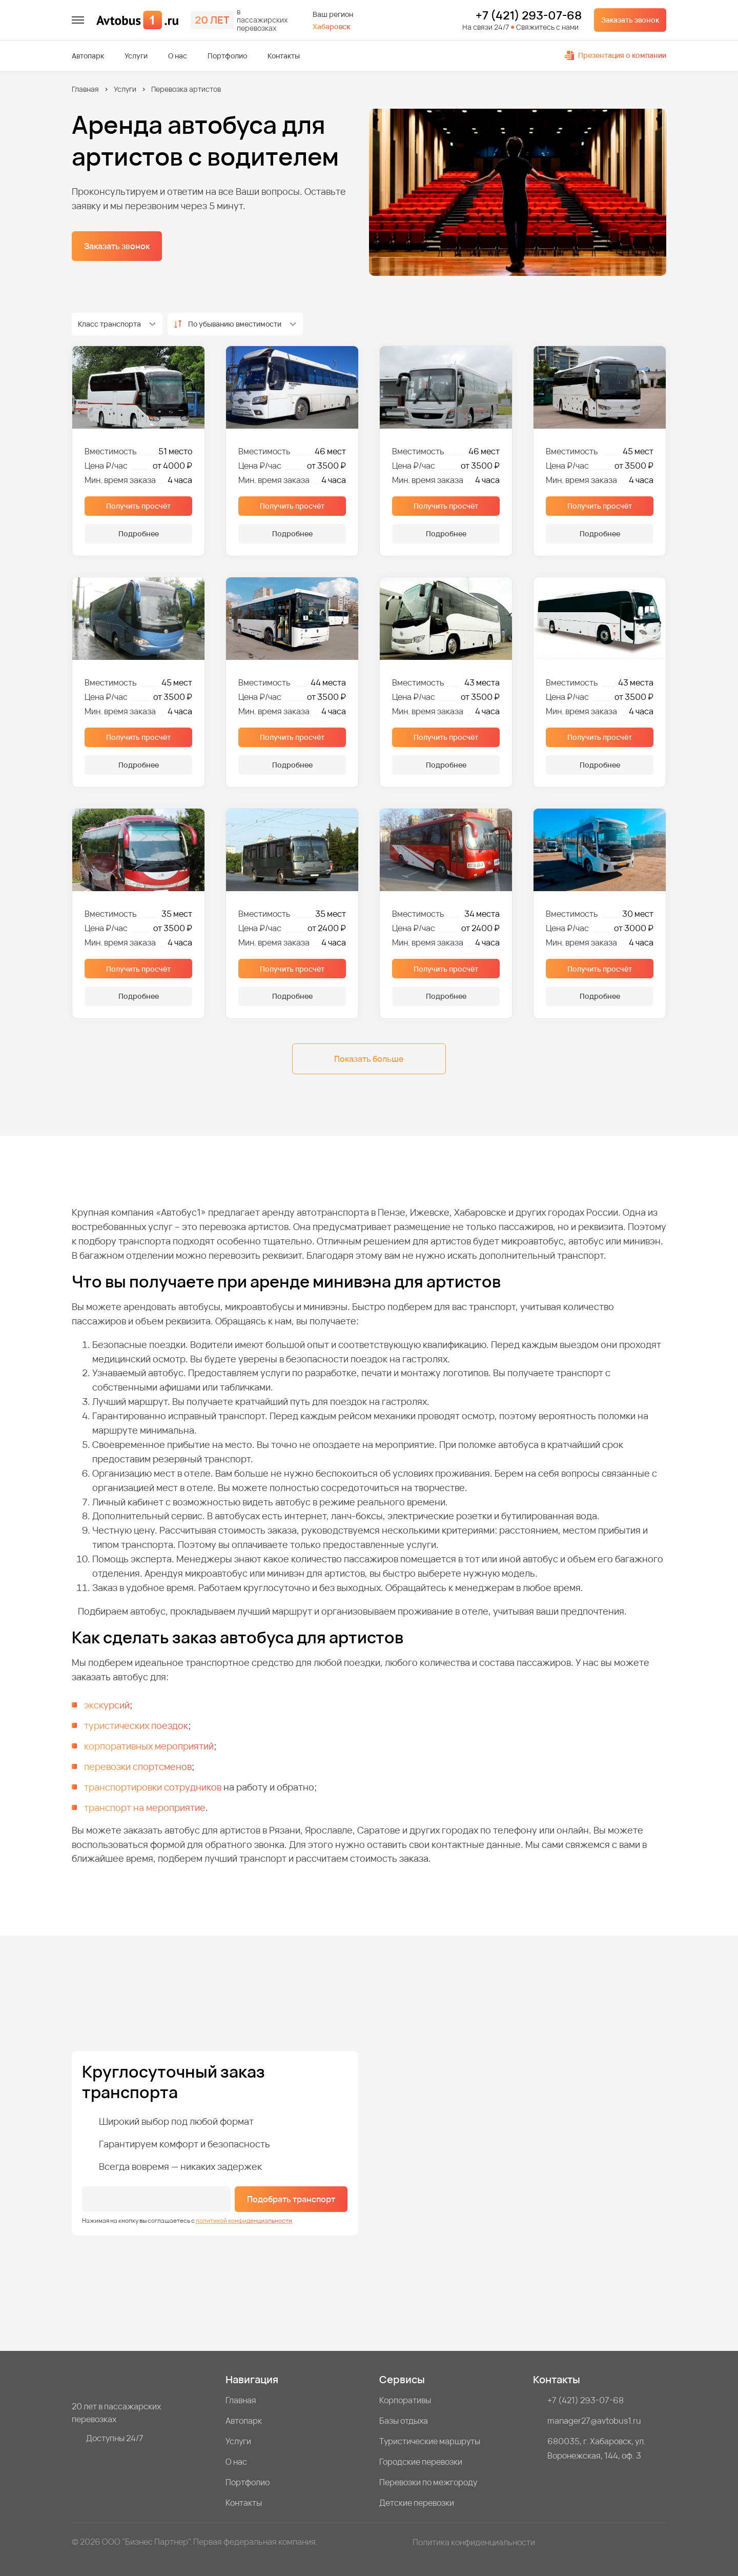 Image resolution: width=738 pixels, height=2576 pixels. What do you see at coordinates (138, 533) in the screenshot?
I see `Подробнее` at bounding box center [138, 533].